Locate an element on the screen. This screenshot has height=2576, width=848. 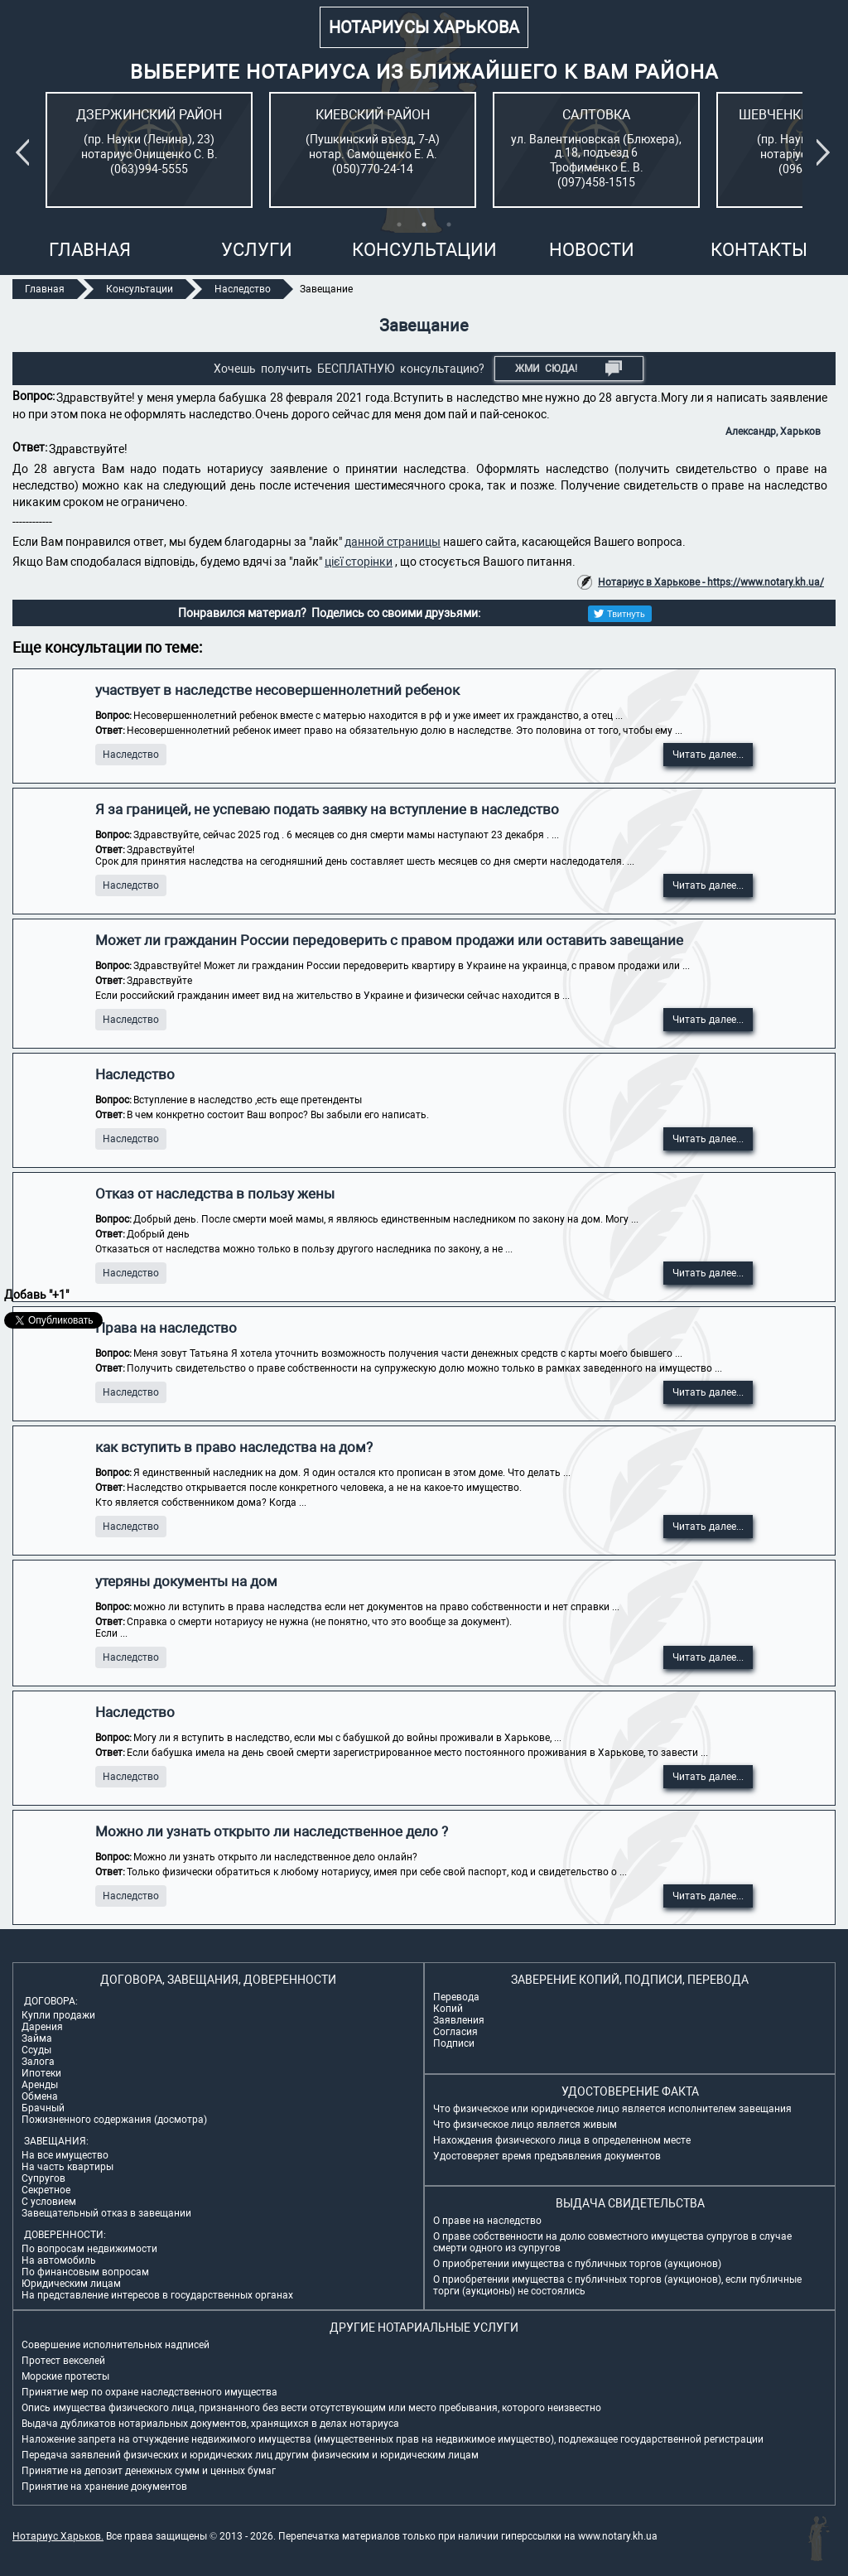
На все имущество is located at coordinates (65, 2155).